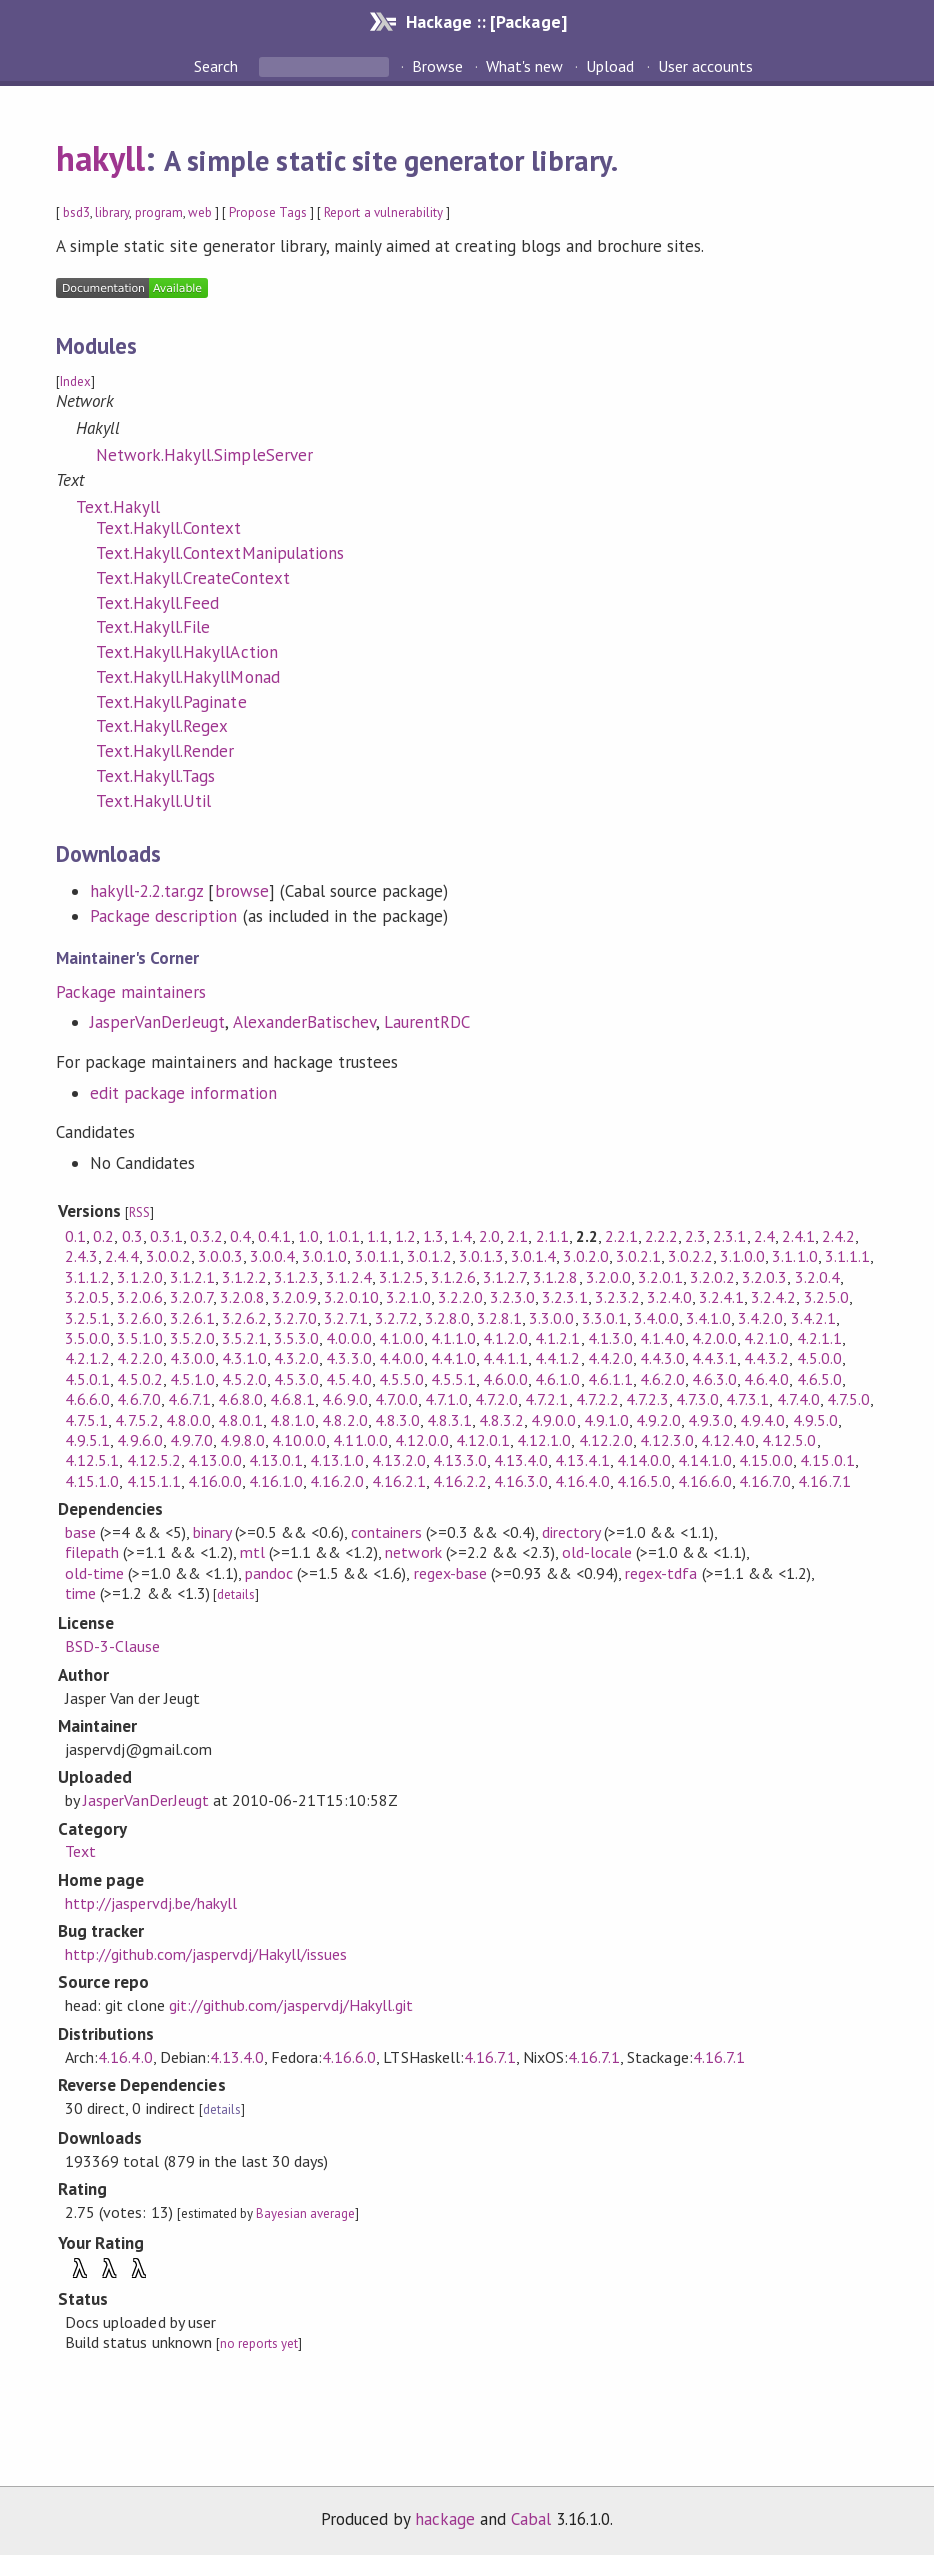  I want to click on 4.12.5.0, so click(789, 1440).